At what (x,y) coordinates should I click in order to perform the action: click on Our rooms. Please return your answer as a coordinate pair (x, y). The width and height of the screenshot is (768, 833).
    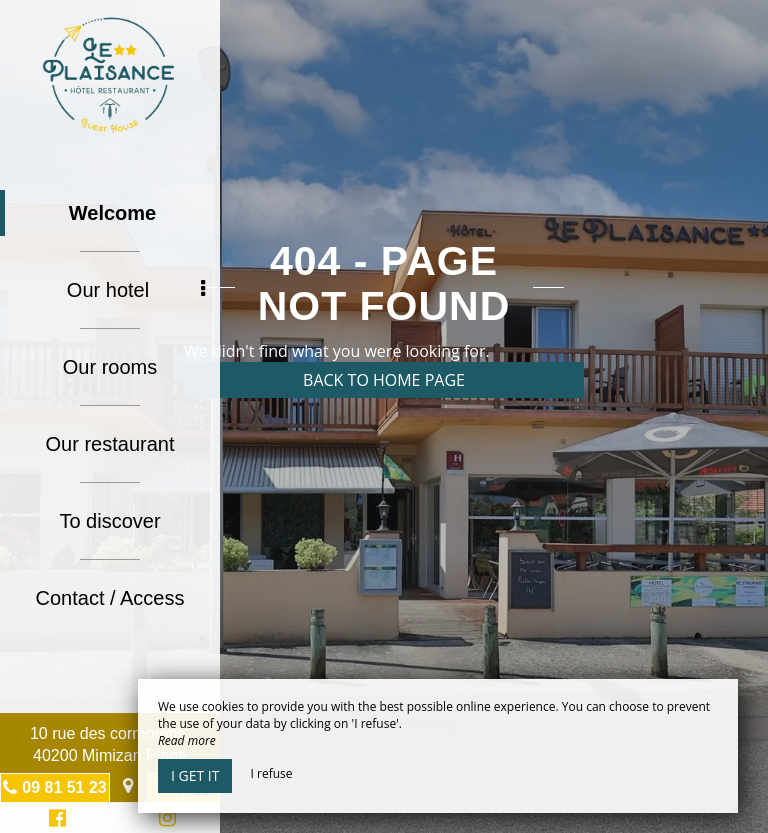
    Looking at the image, I should click on (110, 367).